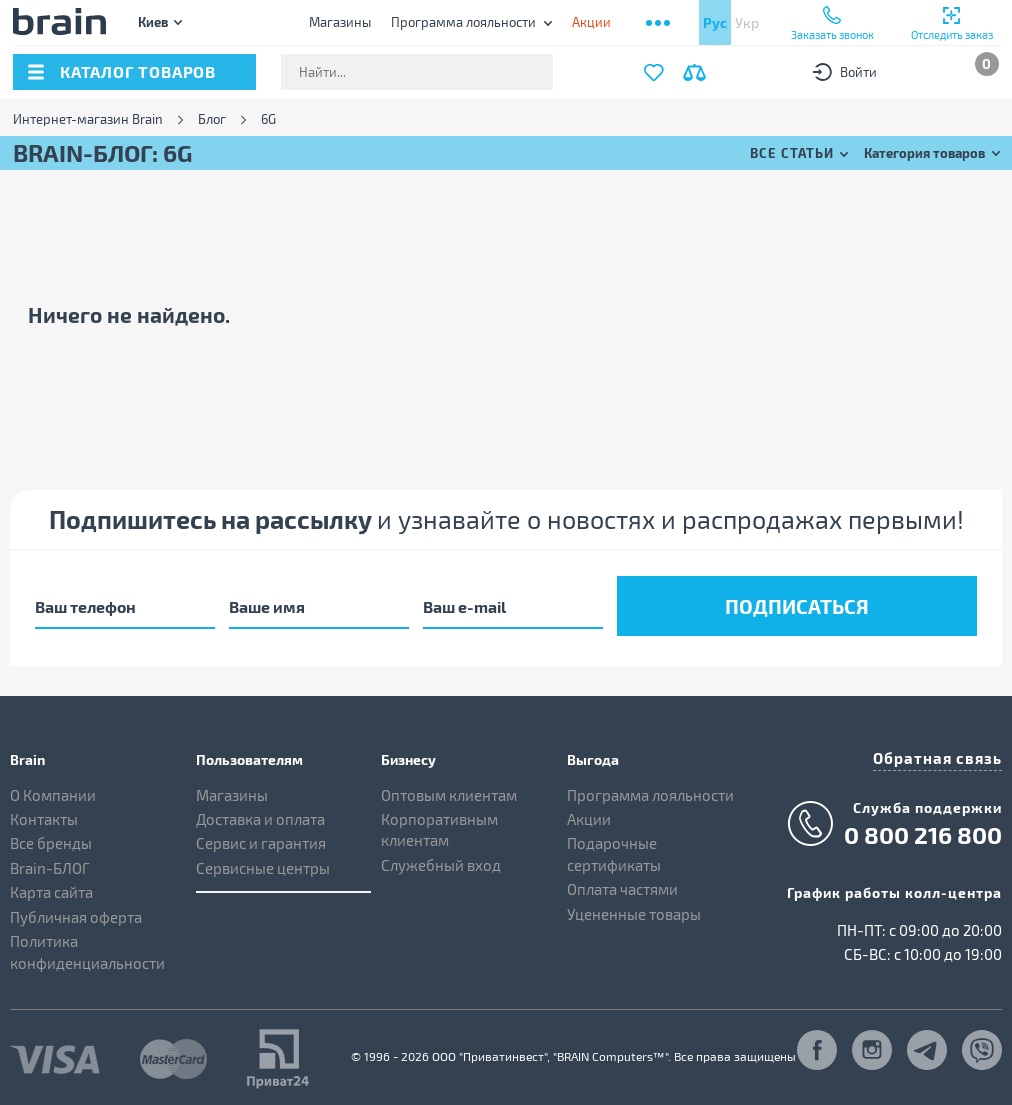 The width and height of the screenshot is (1012, 1105). Describe the element at coordinates (212, 119) in the screenshot. I see `Блог` at that location.